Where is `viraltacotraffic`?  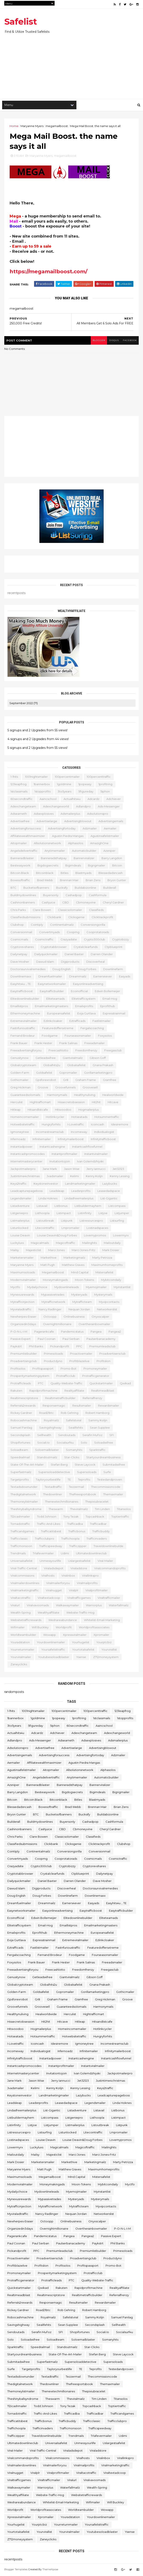
viraltacotraffic is located at coordinates (20, 1598).